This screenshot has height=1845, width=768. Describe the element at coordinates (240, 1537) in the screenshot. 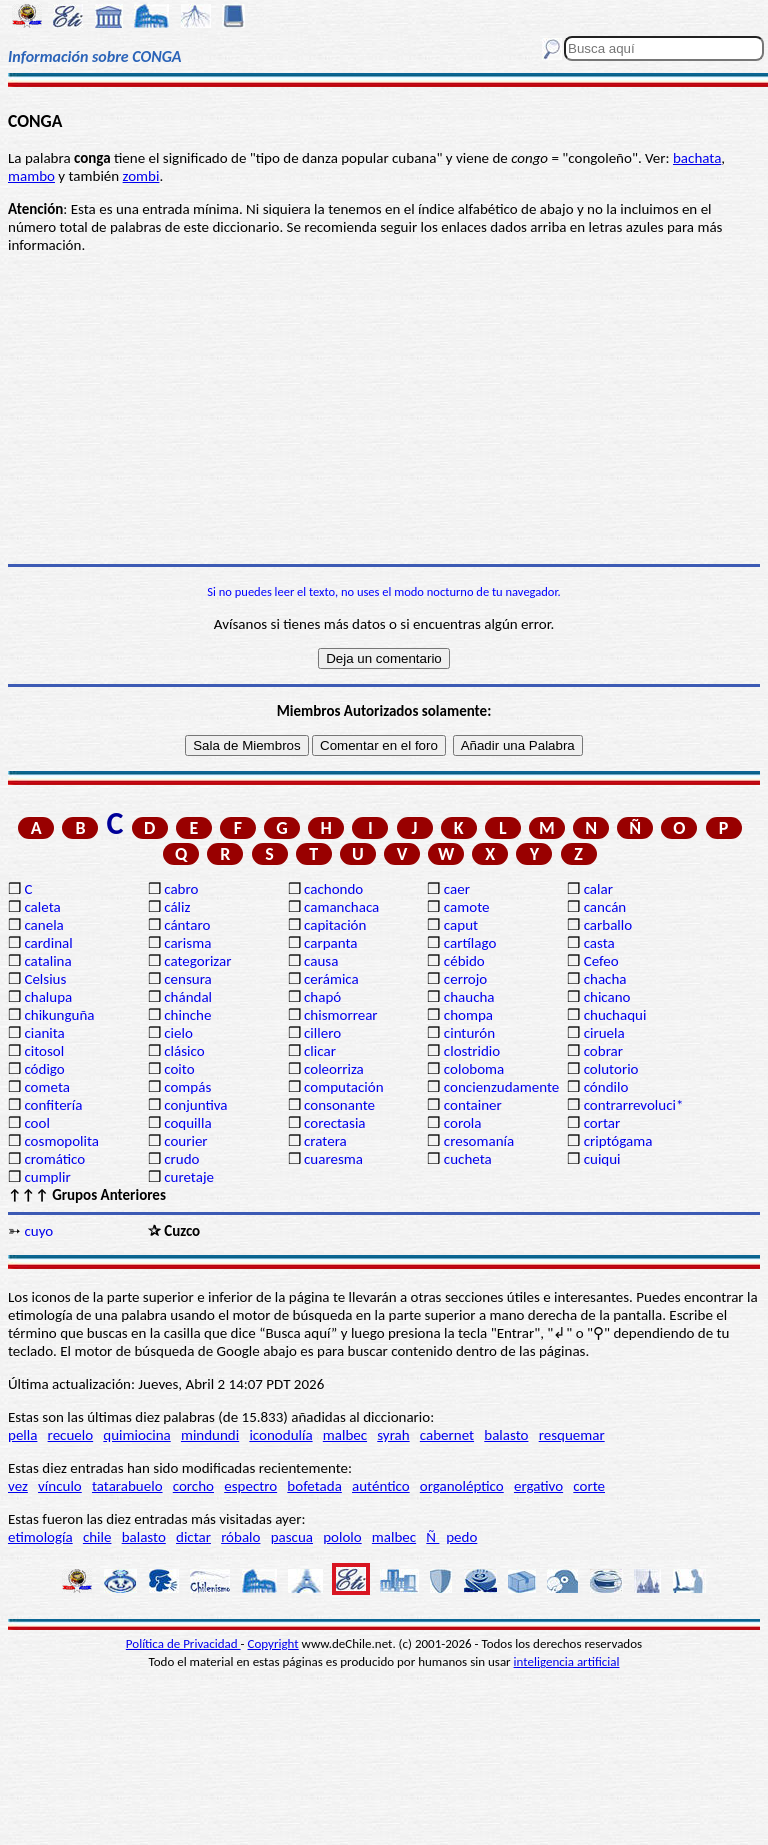

I see `róbalo` at that location.